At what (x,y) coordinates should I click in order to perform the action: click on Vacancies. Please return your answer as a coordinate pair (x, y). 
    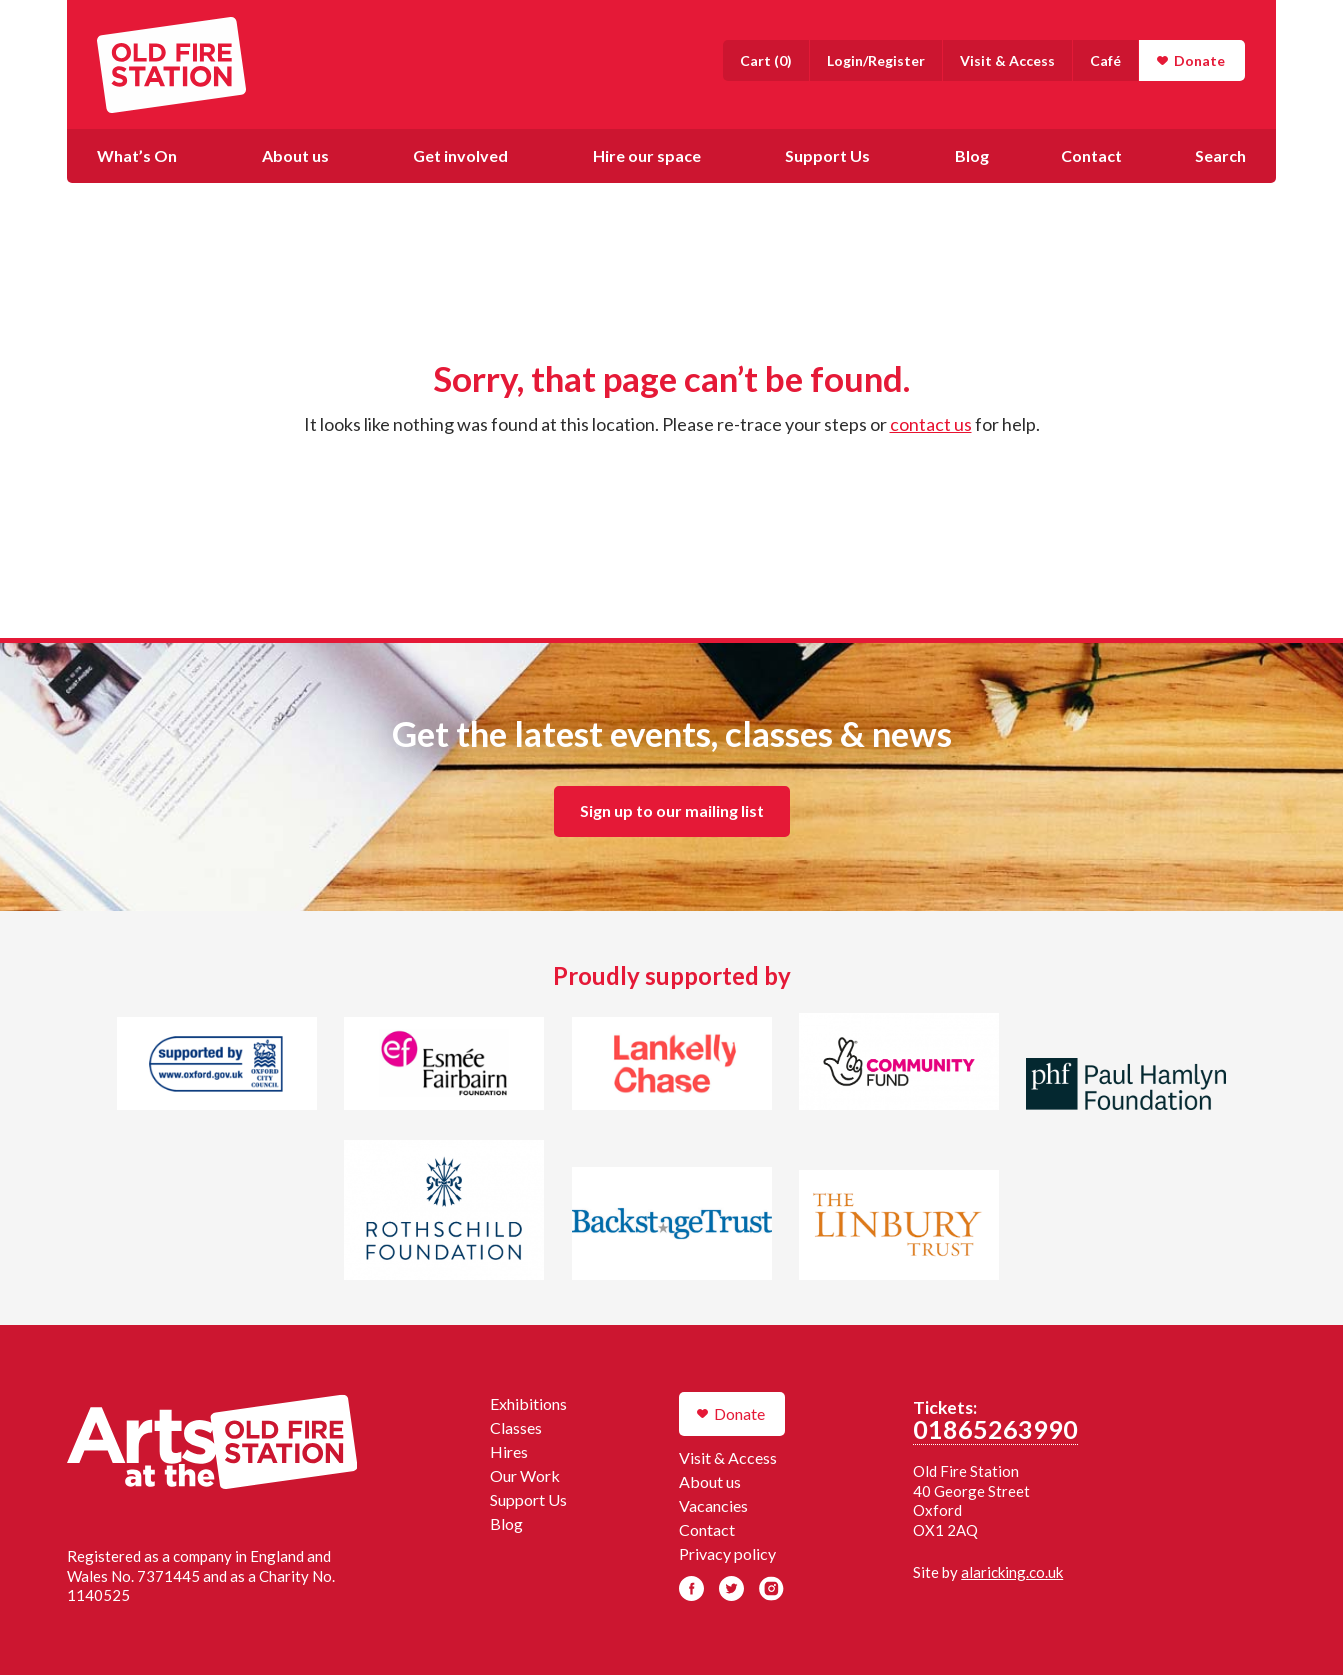
    Looking at the image, I should click on (713, 1505).